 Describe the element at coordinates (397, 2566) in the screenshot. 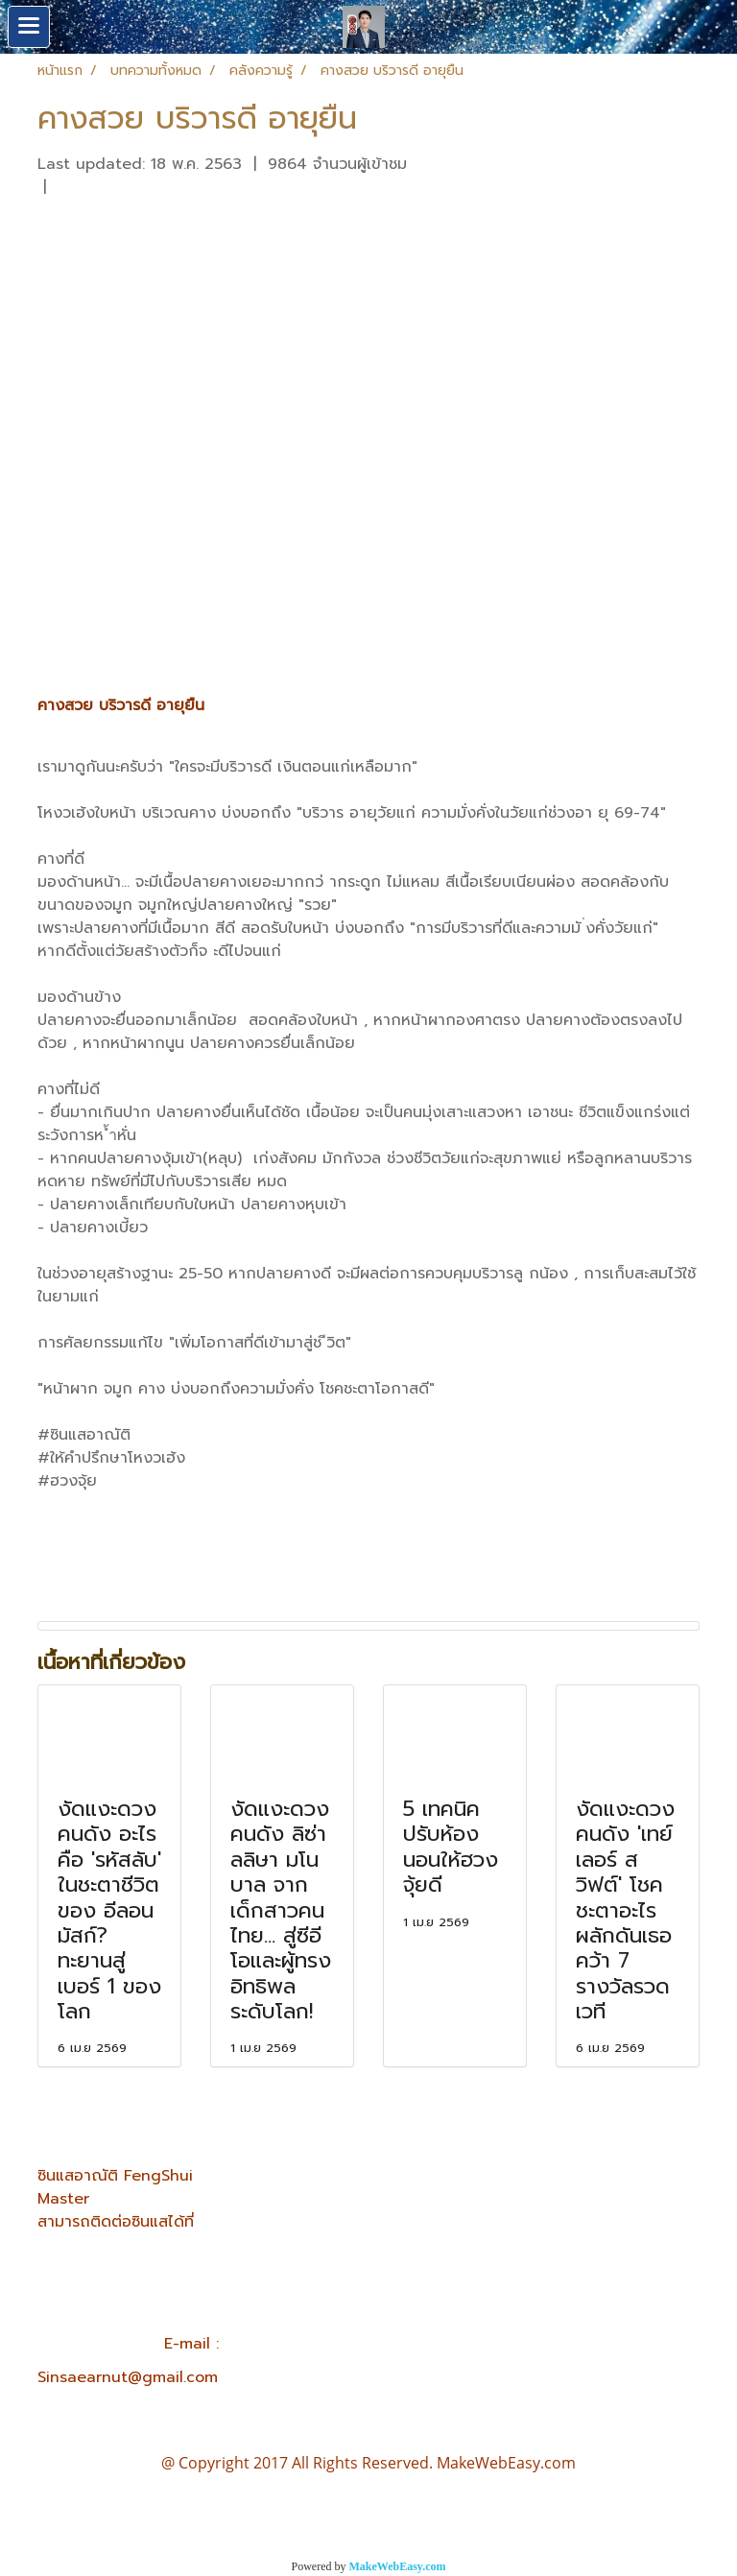

I see `MakeWebEasy.com` at that location.